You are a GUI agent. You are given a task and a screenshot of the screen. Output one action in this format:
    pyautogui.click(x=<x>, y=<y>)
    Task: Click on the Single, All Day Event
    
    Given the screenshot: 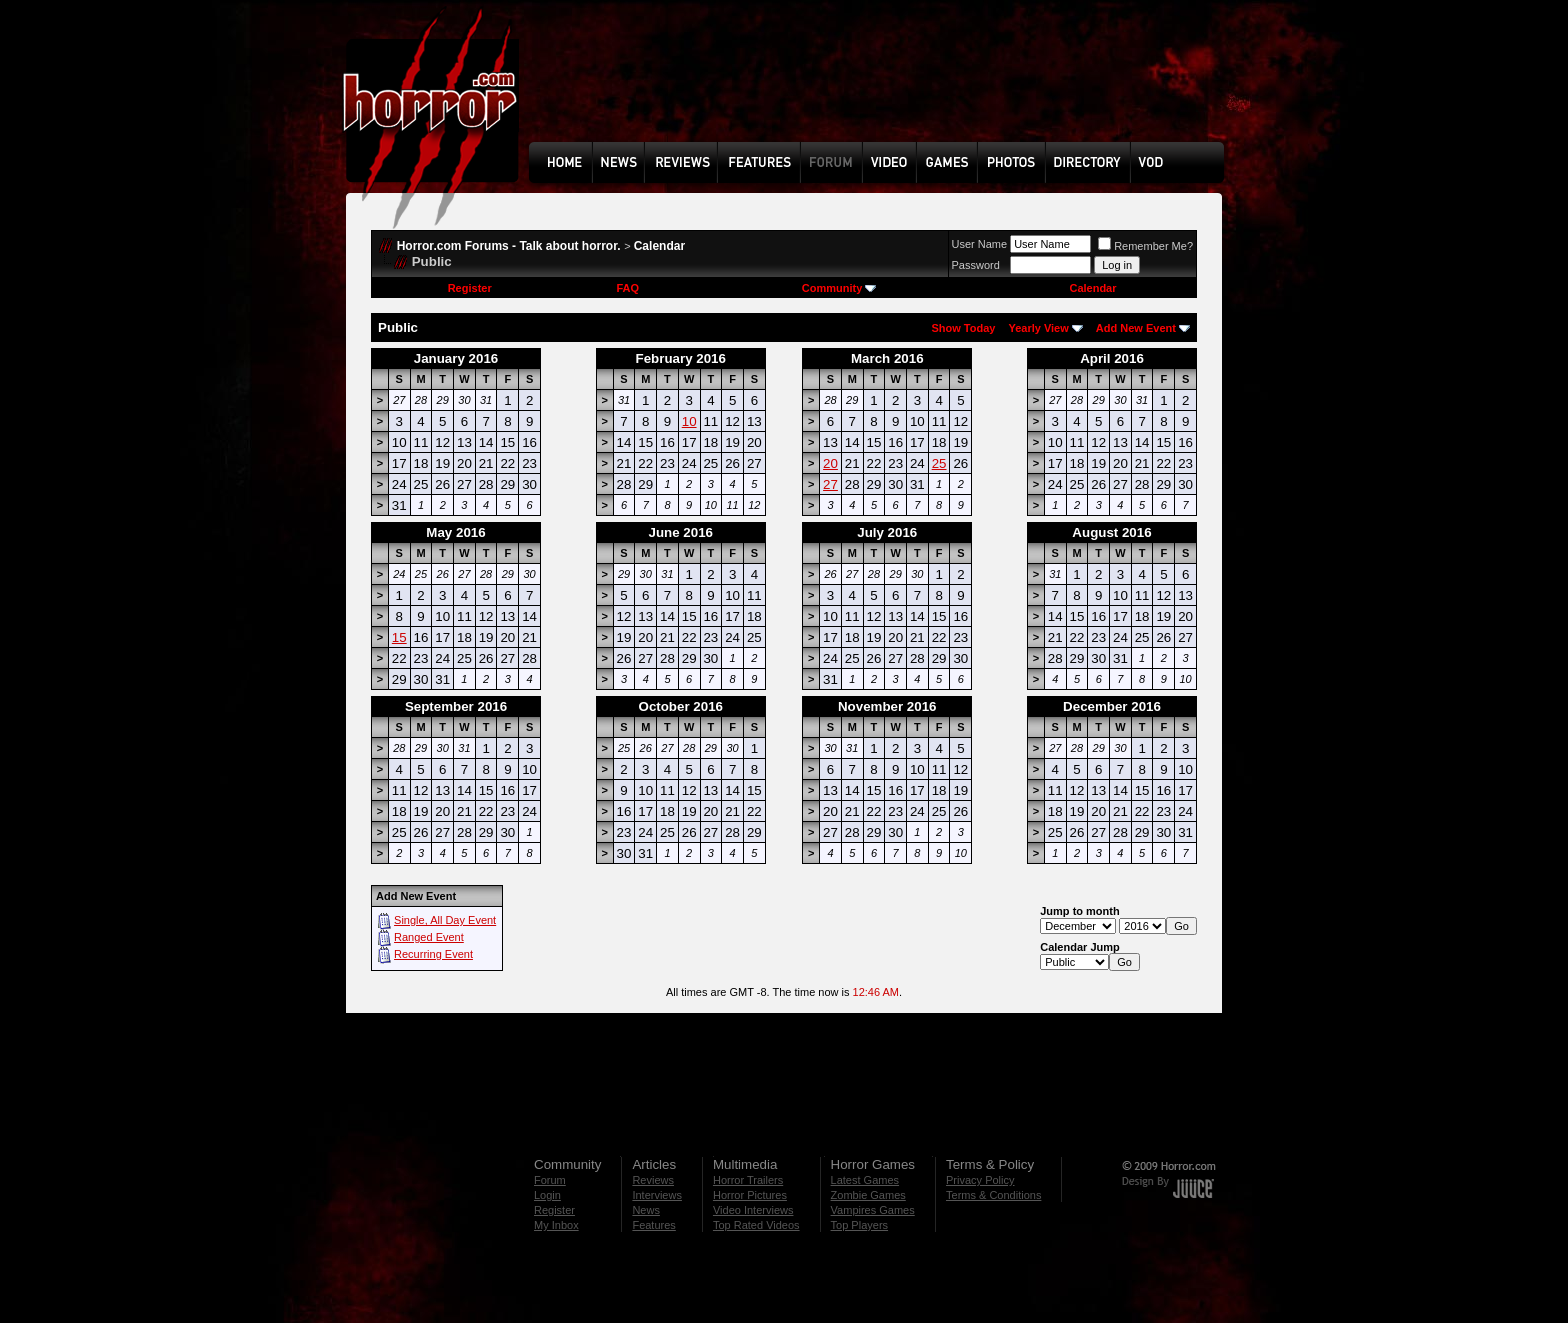 What is the action you would take?
    pyautogui.click(x=445, y=920)
    